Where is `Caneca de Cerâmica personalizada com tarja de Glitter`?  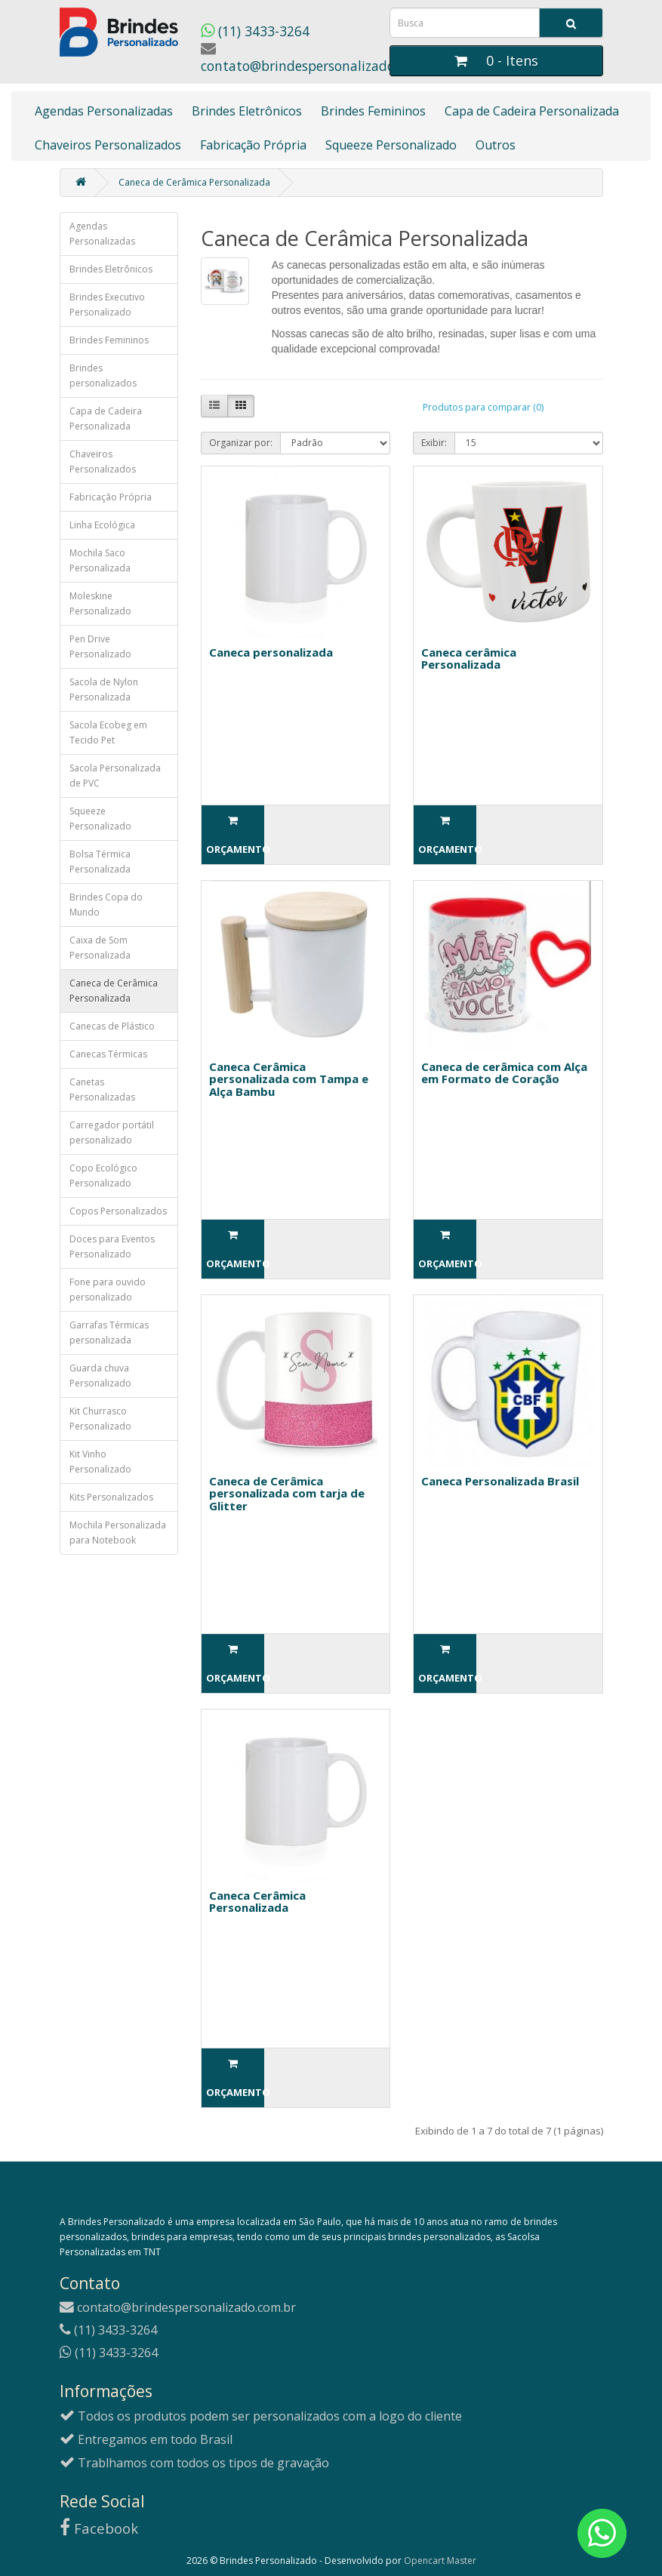 Caneca de Cerâmica personalizada com tarja de Glitter is located at coordinates (287, 1493).